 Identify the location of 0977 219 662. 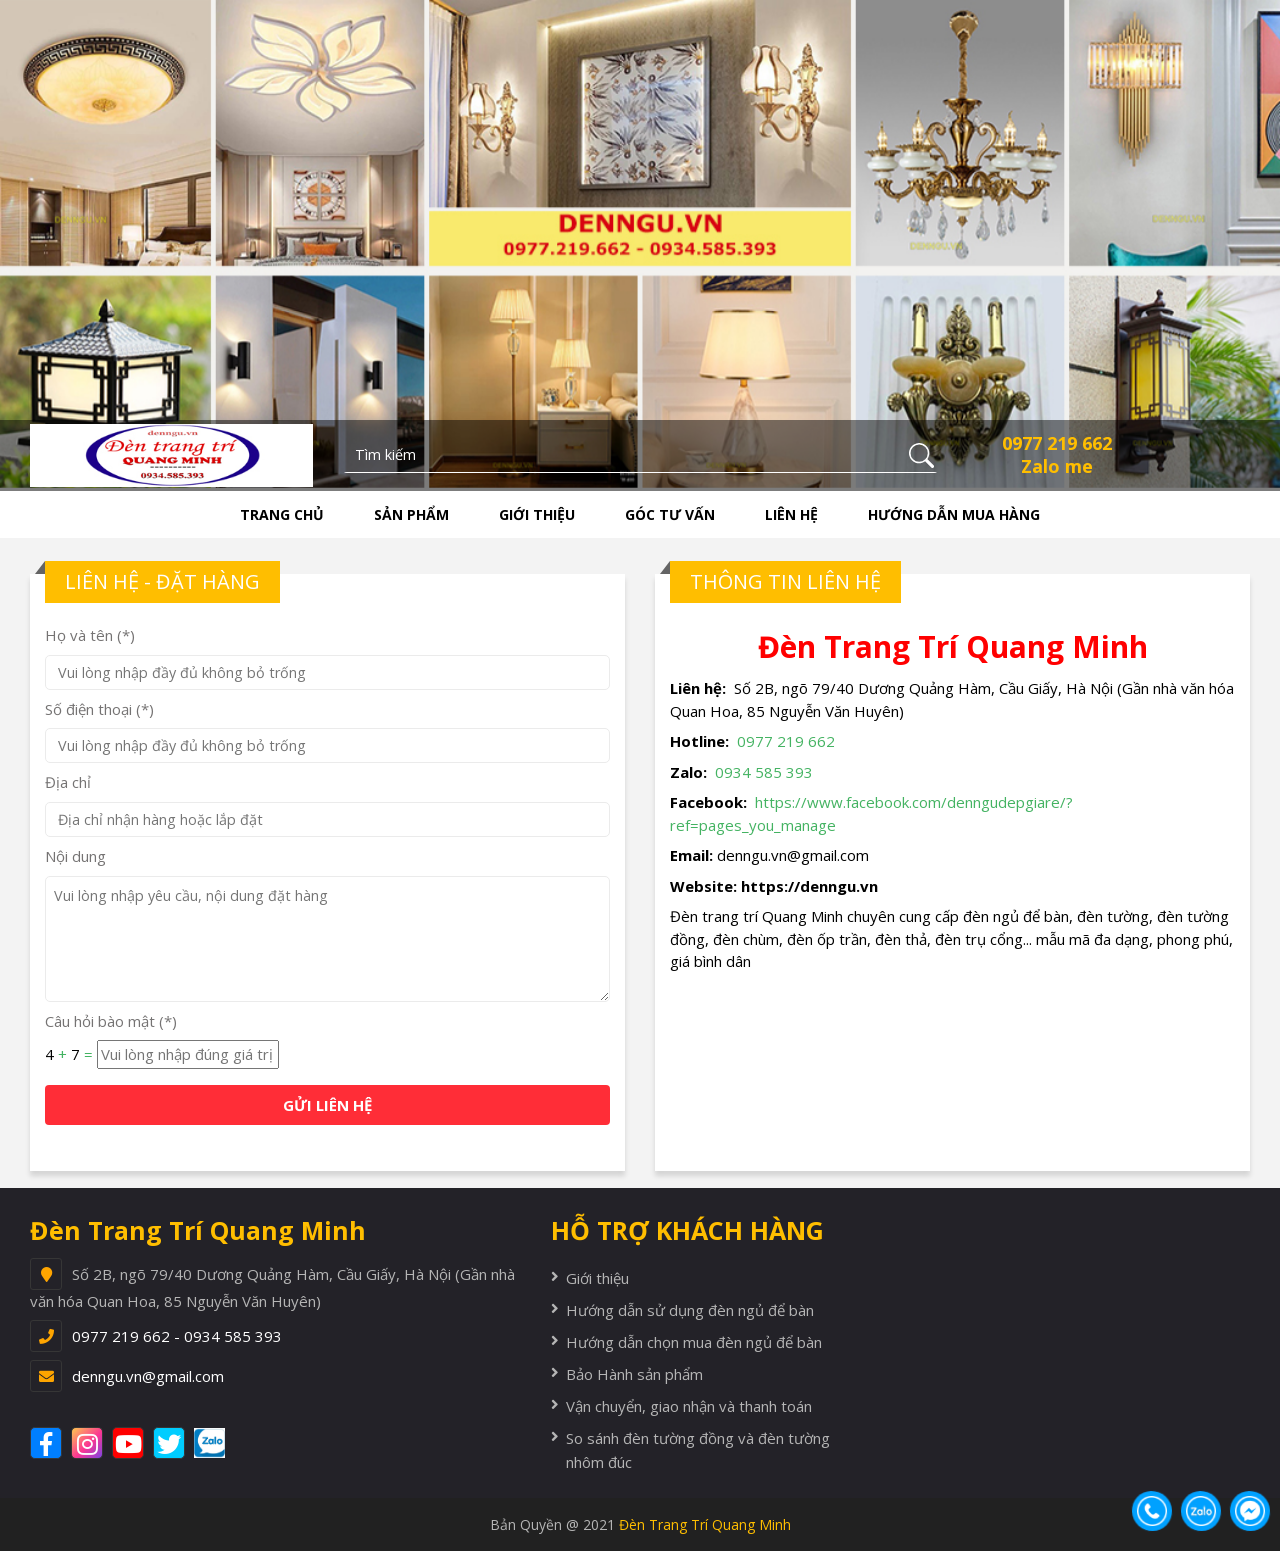
(1057, 443).